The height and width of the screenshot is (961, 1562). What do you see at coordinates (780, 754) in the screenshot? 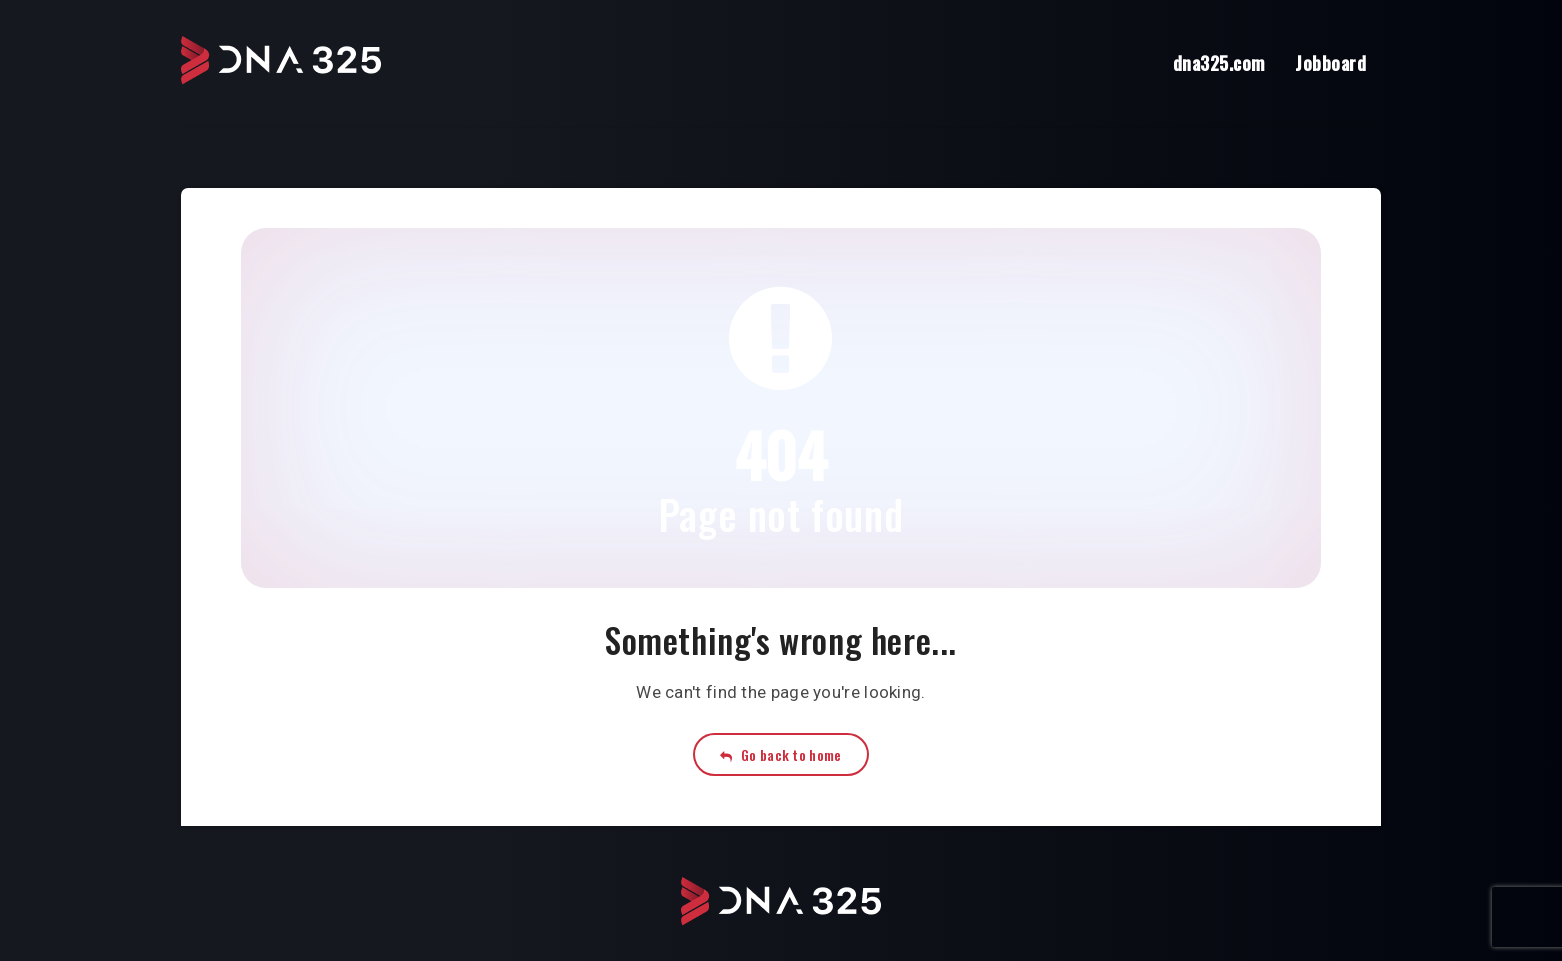
I see `Go back to home` at bounding box center [780, 754].